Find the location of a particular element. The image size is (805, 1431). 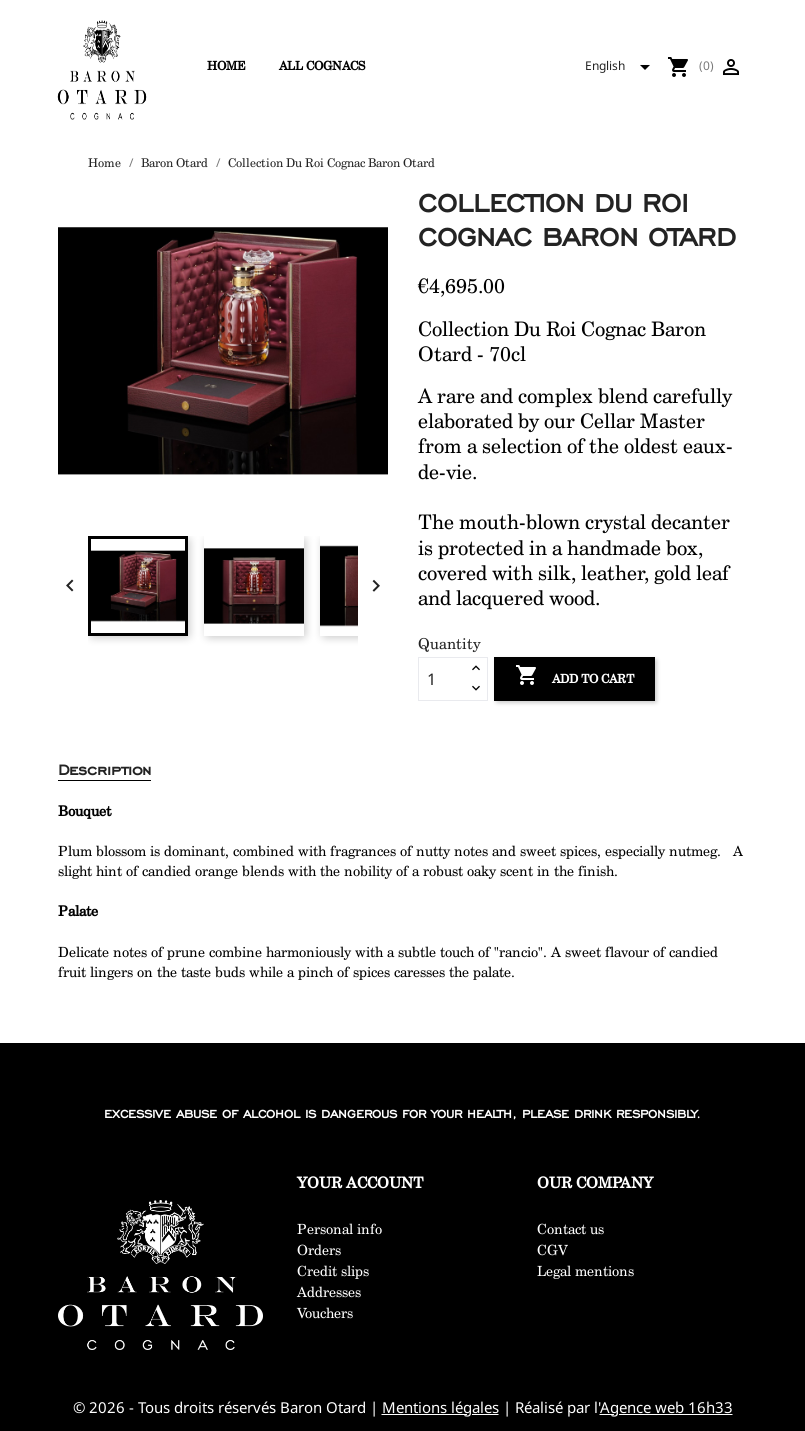

Add to cart is located at coordinates (574, 677).